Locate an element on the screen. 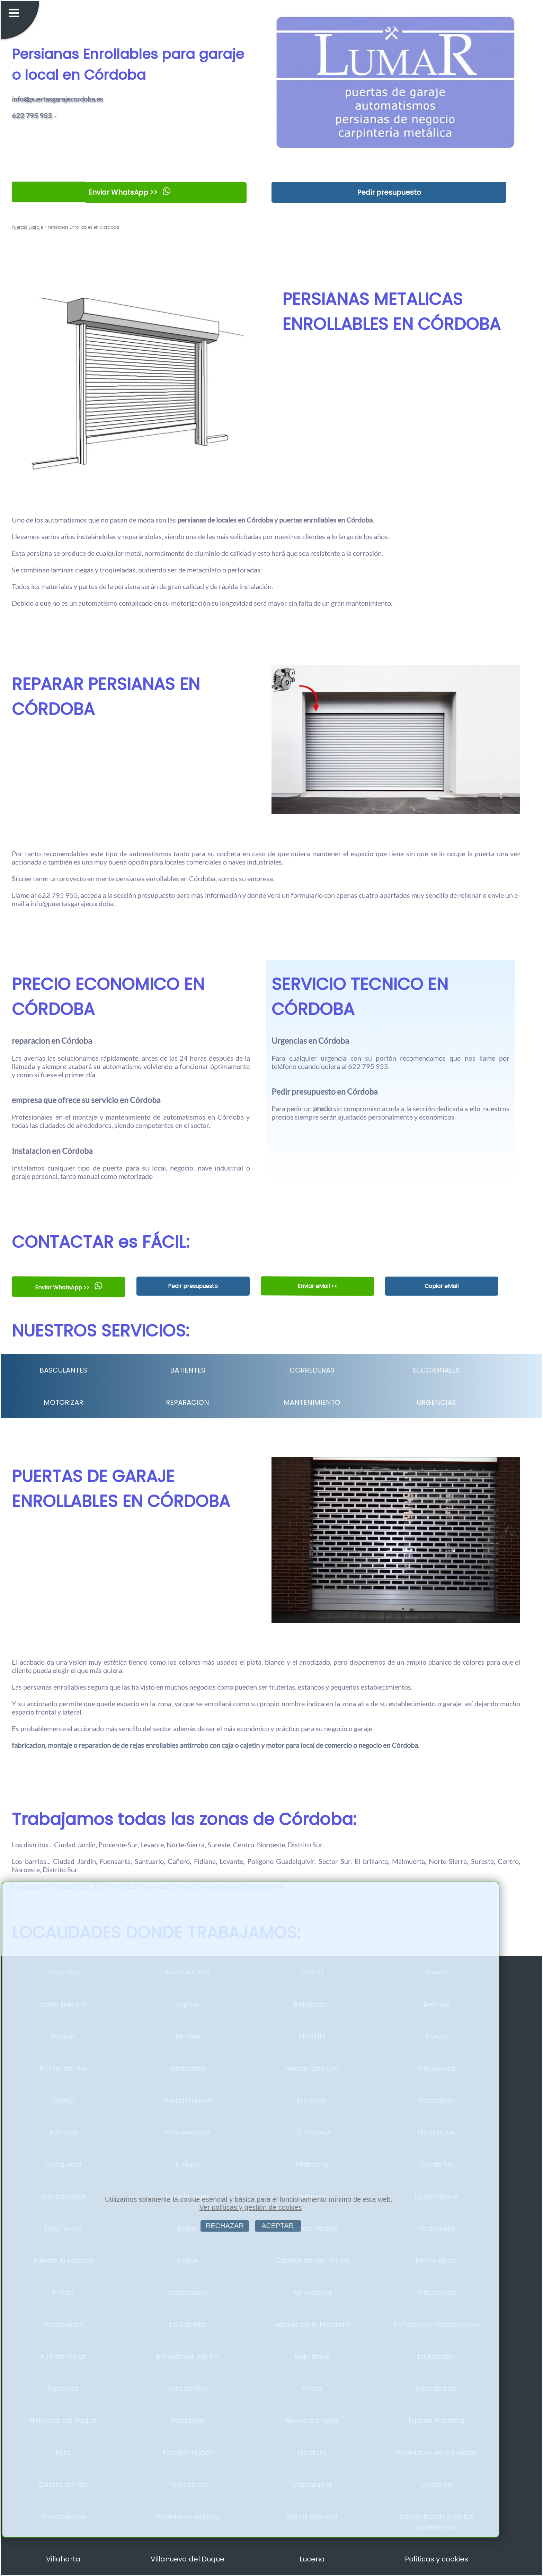  Copiar eMail is located at coordinates (442, 1286).